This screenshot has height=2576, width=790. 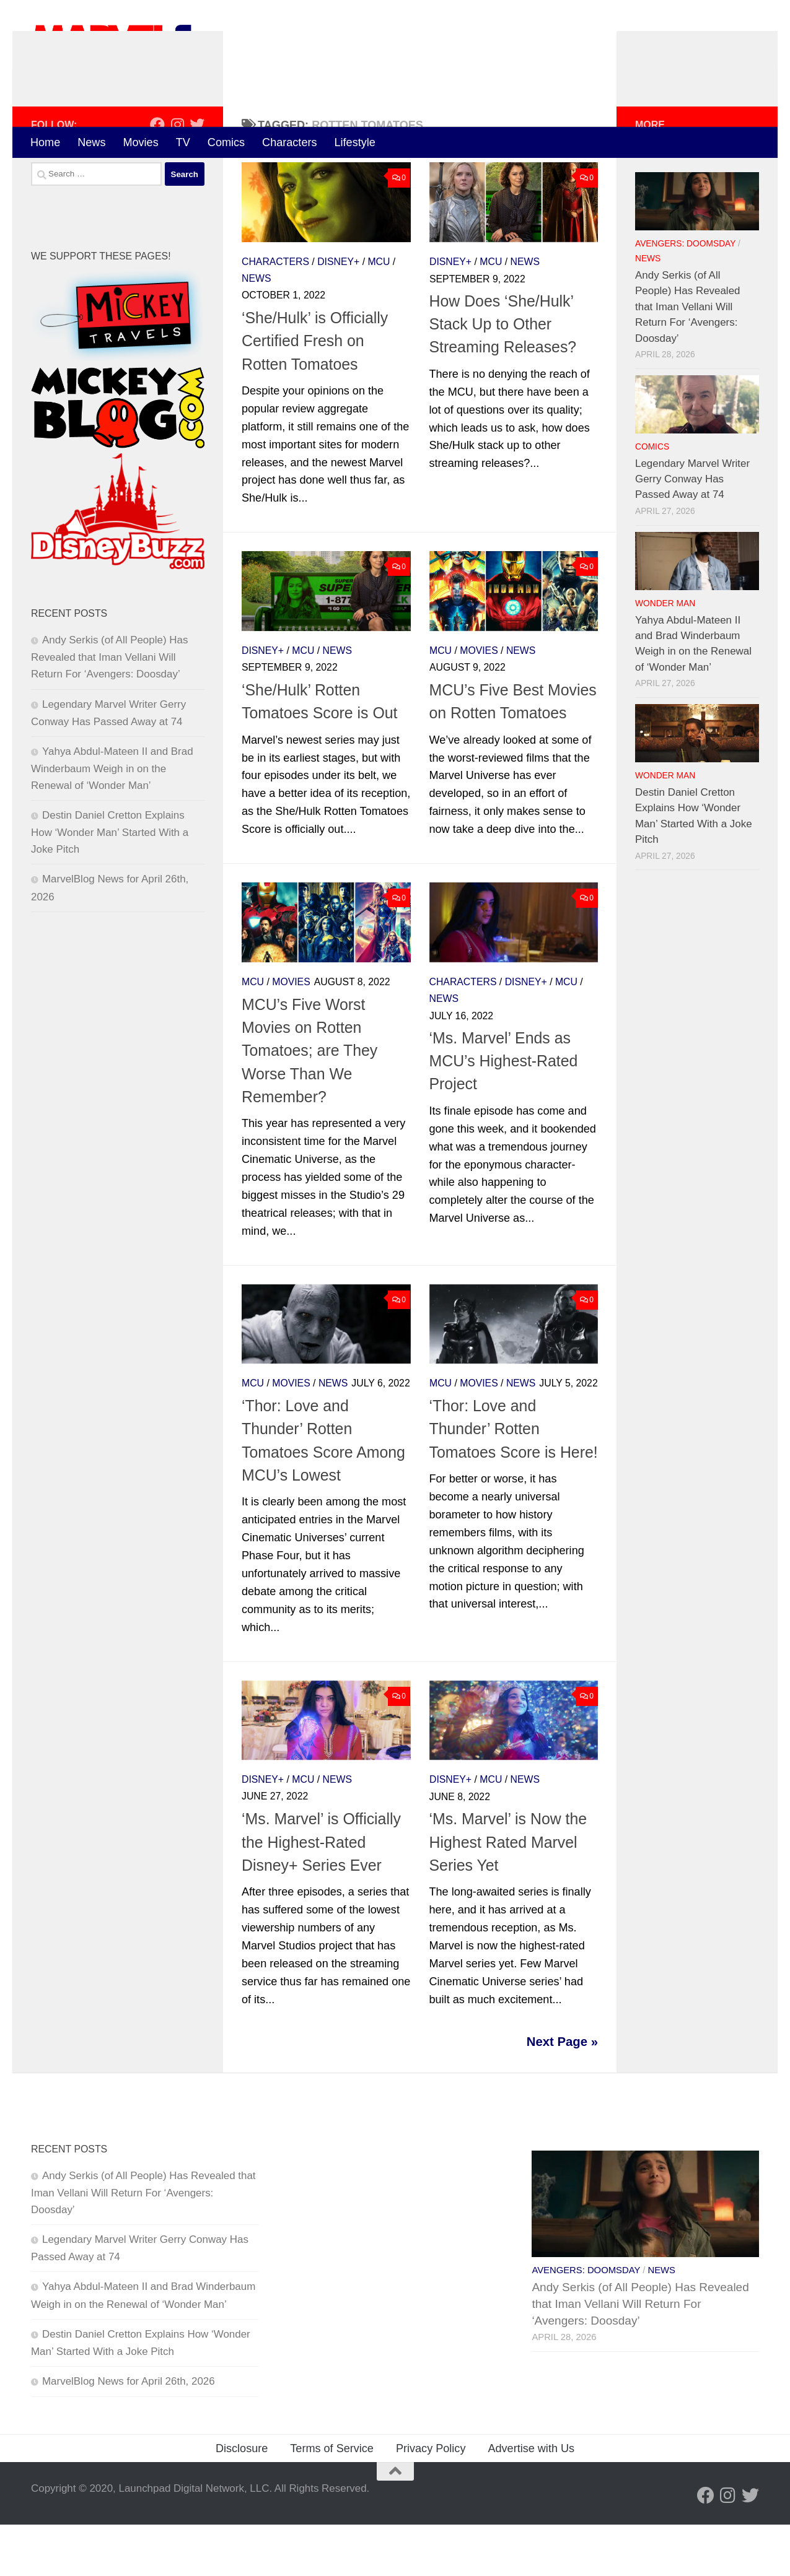 What do you see at coordinates (45, 142) in the screenshot?
I see `Home` at bounding box center [45, 142].